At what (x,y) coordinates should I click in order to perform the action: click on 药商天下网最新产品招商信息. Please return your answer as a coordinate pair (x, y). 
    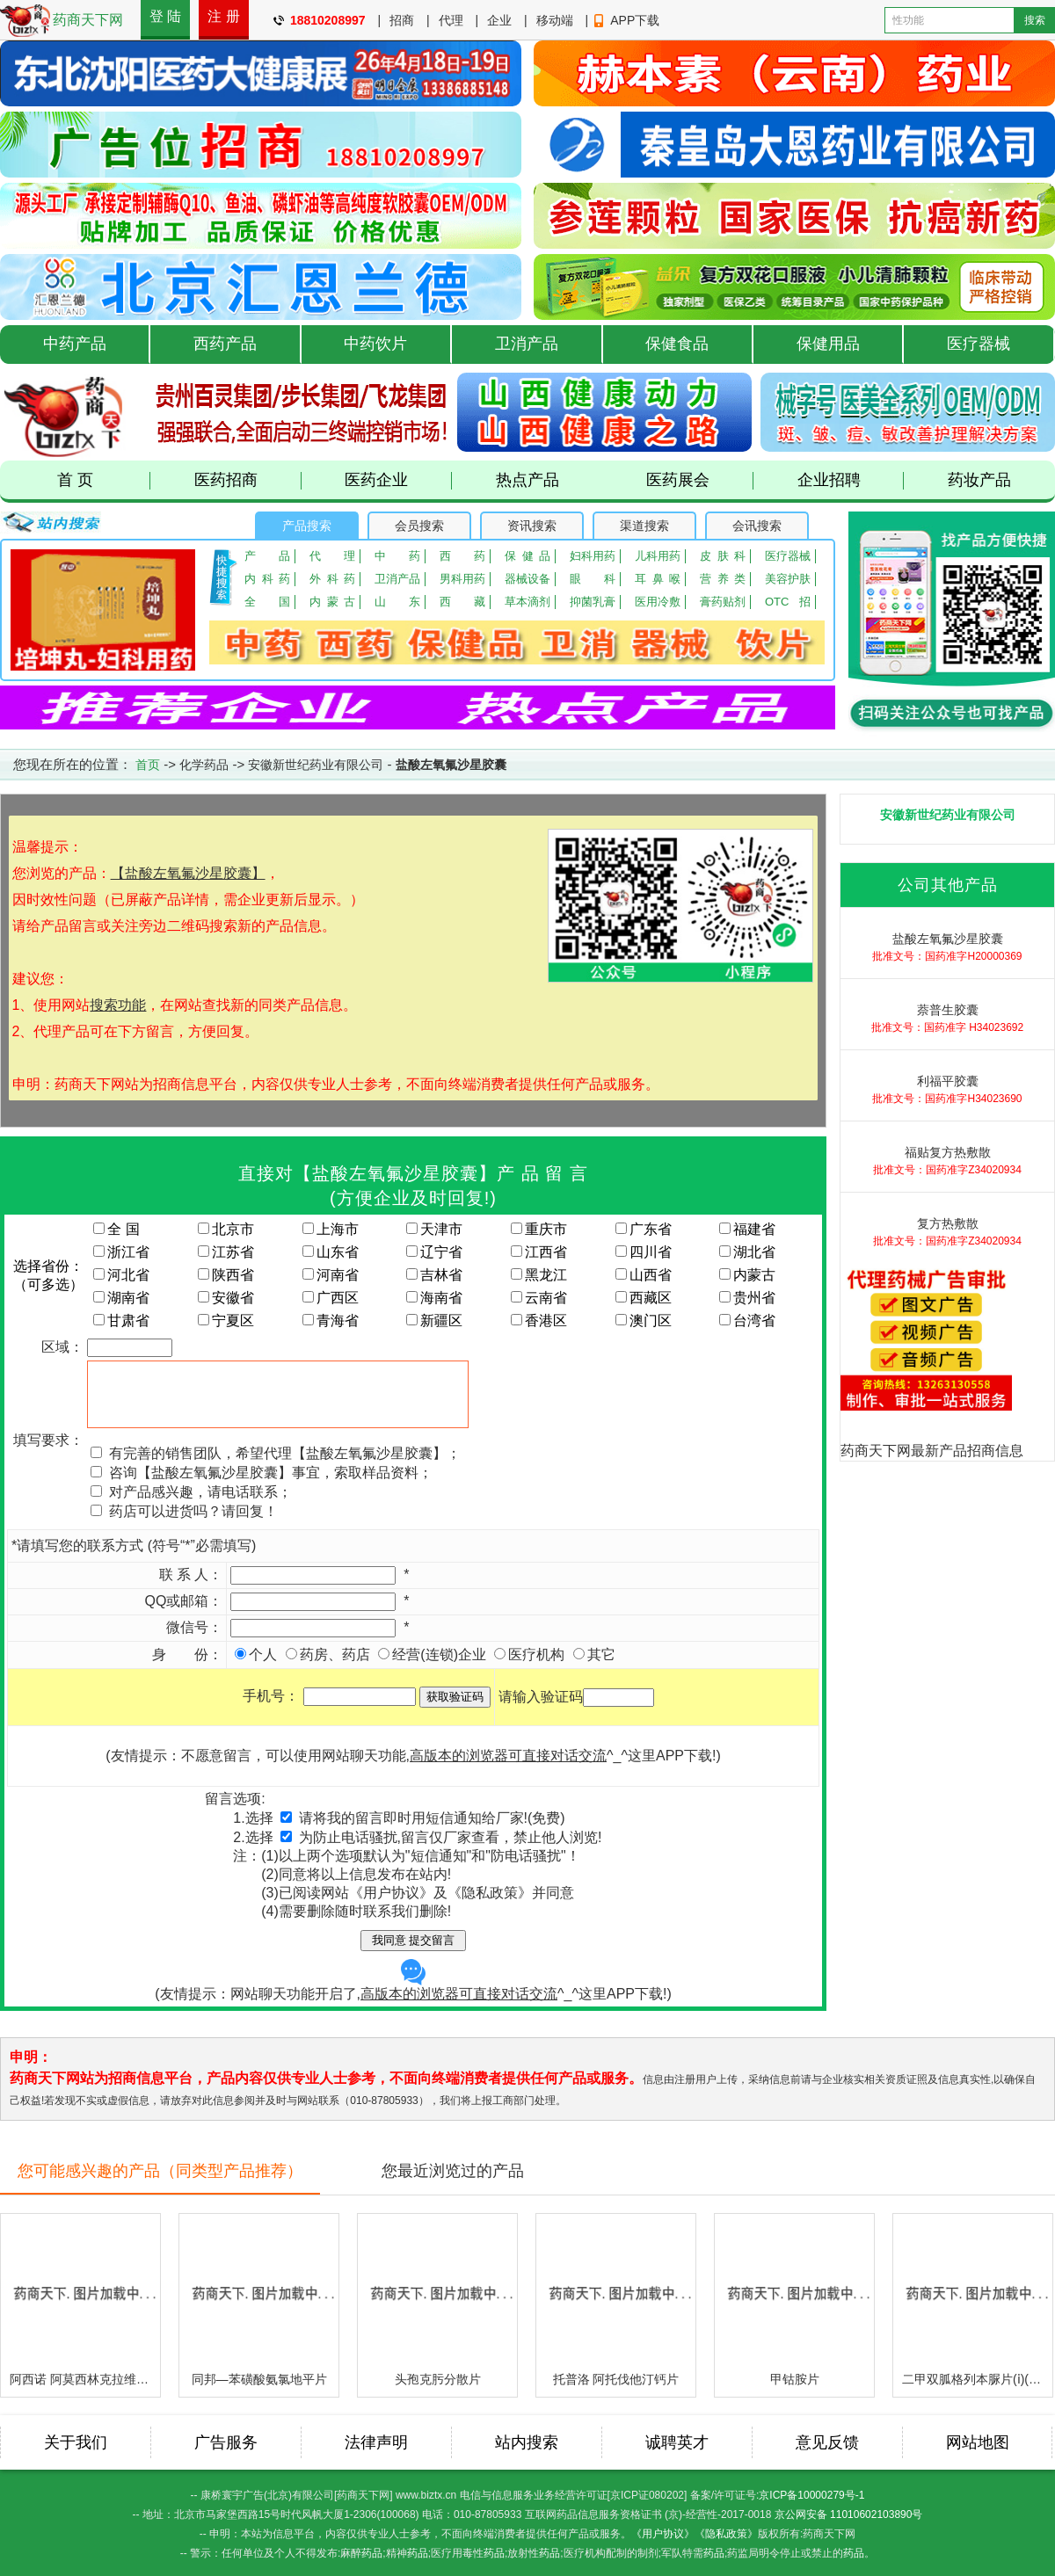
    Looking at the image, I should click on (931, 1450).